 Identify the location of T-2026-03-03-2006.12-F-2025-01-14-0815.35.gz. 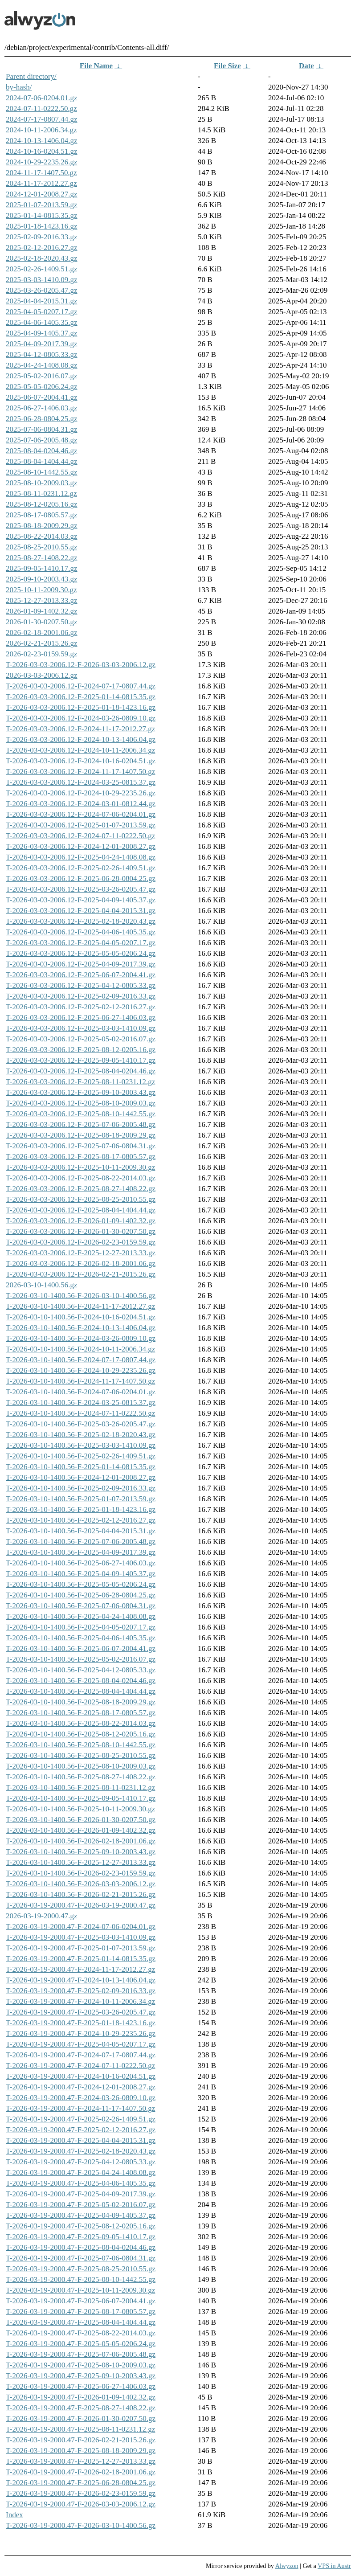
(80, 696).